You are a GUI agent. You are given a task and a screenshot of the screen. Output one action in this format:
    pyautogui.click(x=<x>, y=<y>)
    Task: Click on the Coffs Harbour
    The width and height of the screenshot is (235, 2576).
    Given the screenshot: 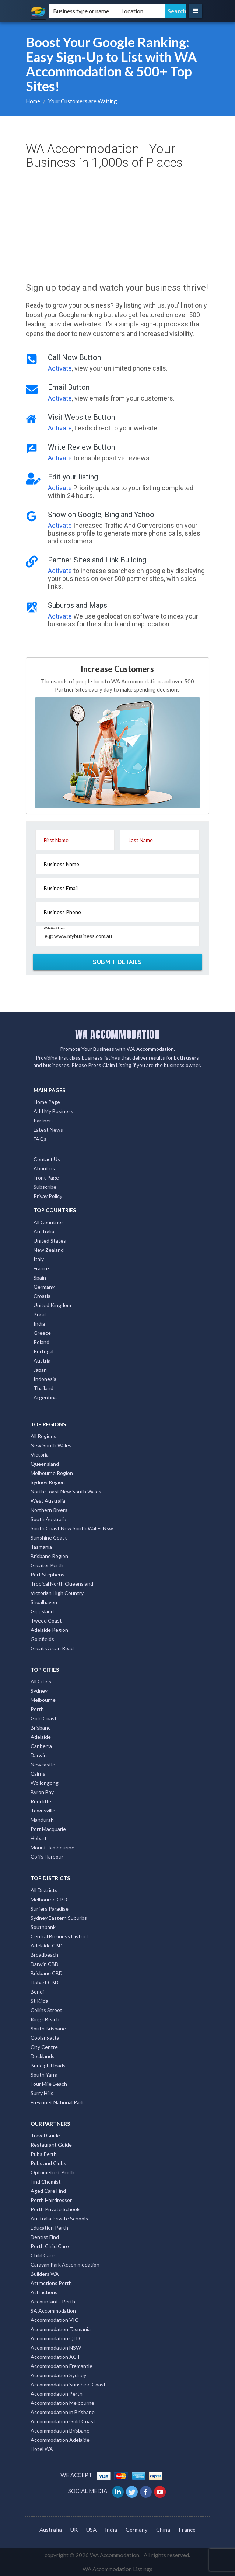 What is the action you would take?
    pyautogui.click(x=47, y=1856)
    